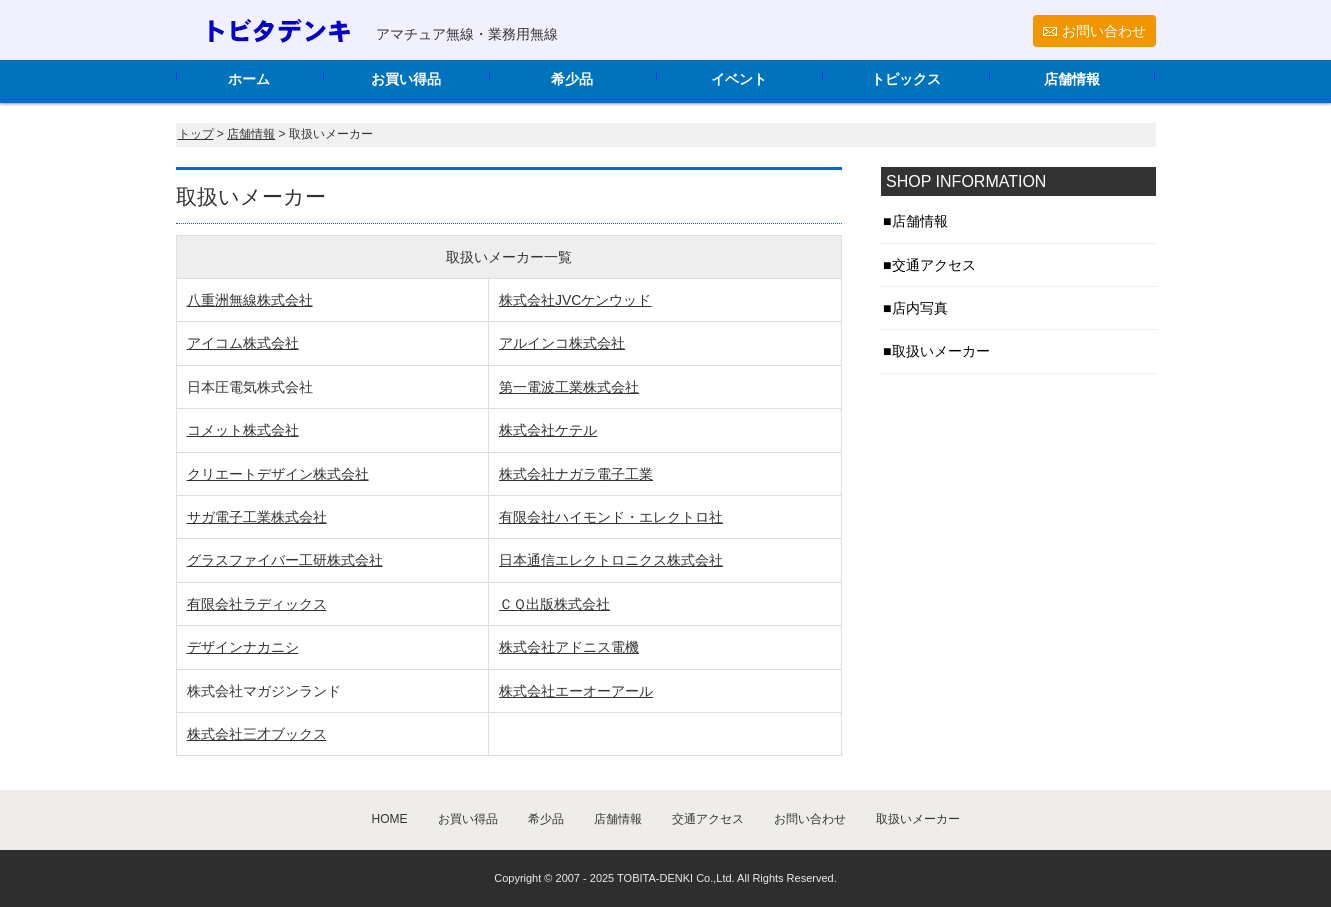 This screenshot has height=907, width=1331. What do you see at coordinates (548, 430) in the screenshot?
I see `株式会社ケテル` at bounding box center [548, 430].